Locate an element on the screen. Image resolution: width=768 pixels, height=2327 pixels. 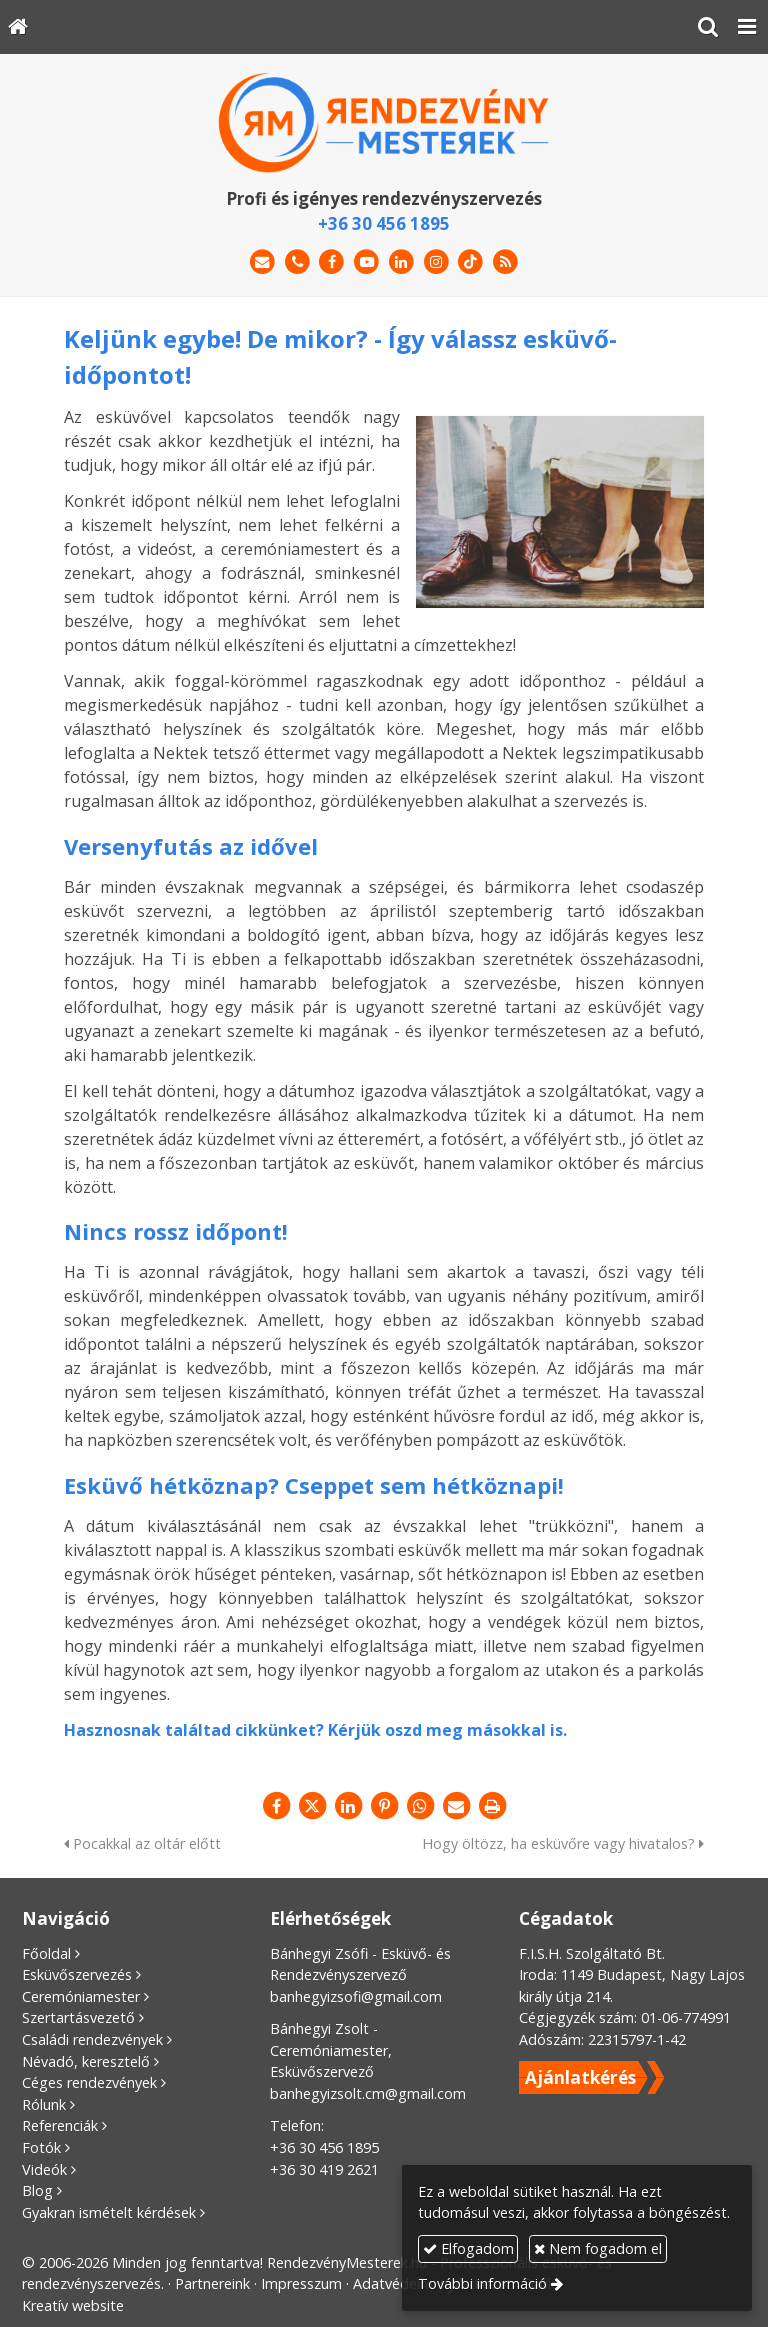
Partnereink is located at coordinates (212, 2283).